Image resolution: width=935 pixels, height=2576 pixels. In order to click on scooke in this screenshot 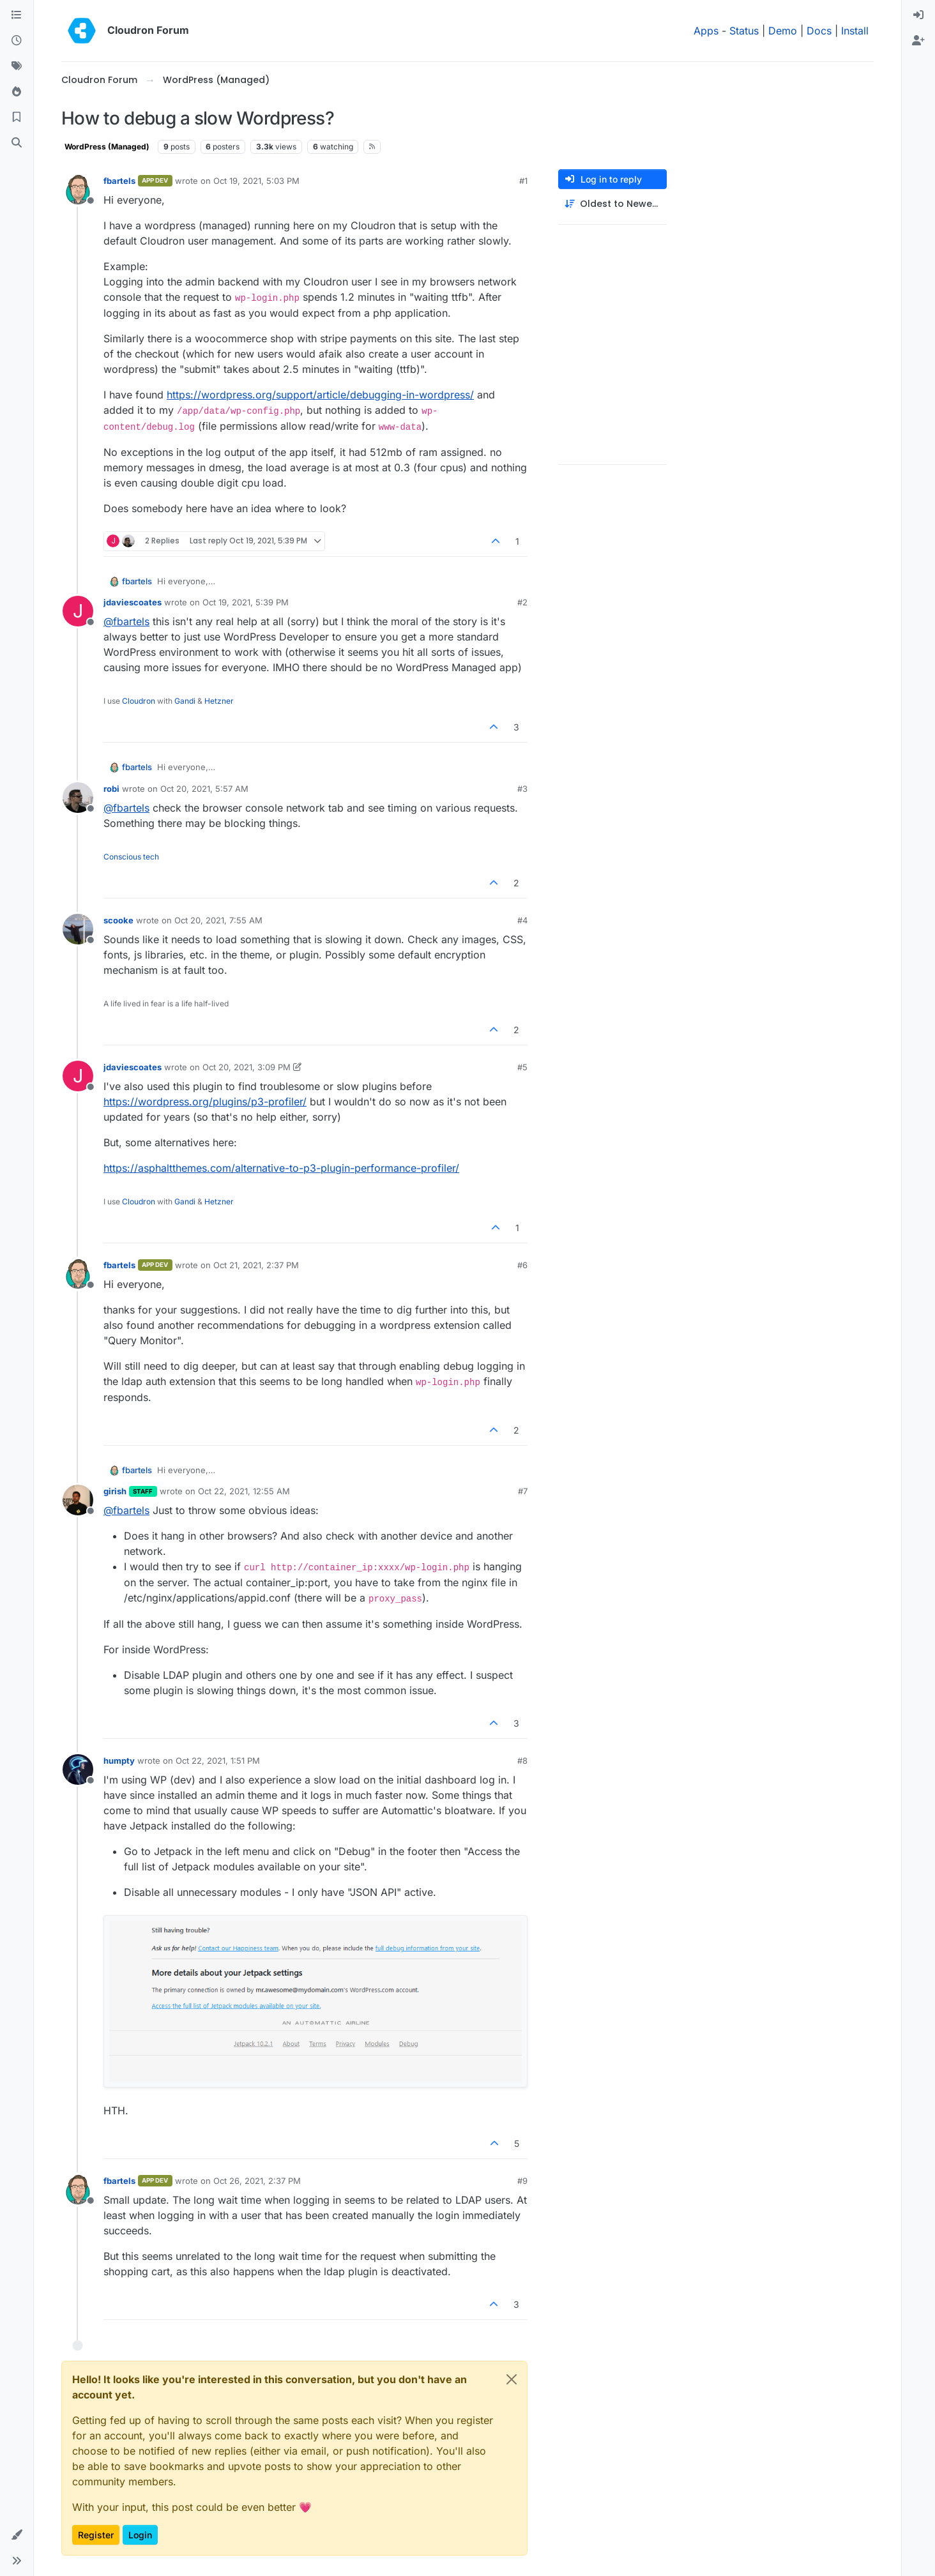, I will do `click(118, 920)`.